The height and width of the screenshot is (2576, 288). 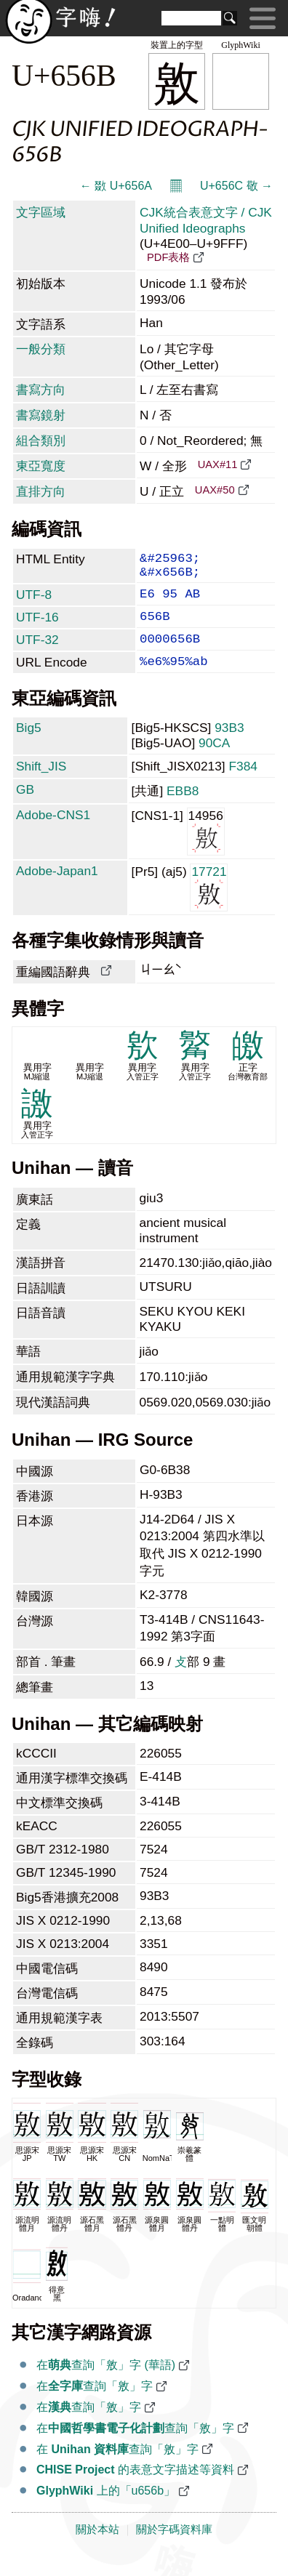 What do you see at coordinates (28, 746) in the screenshot?
I see `Big5` at bounding box center [28, 746].